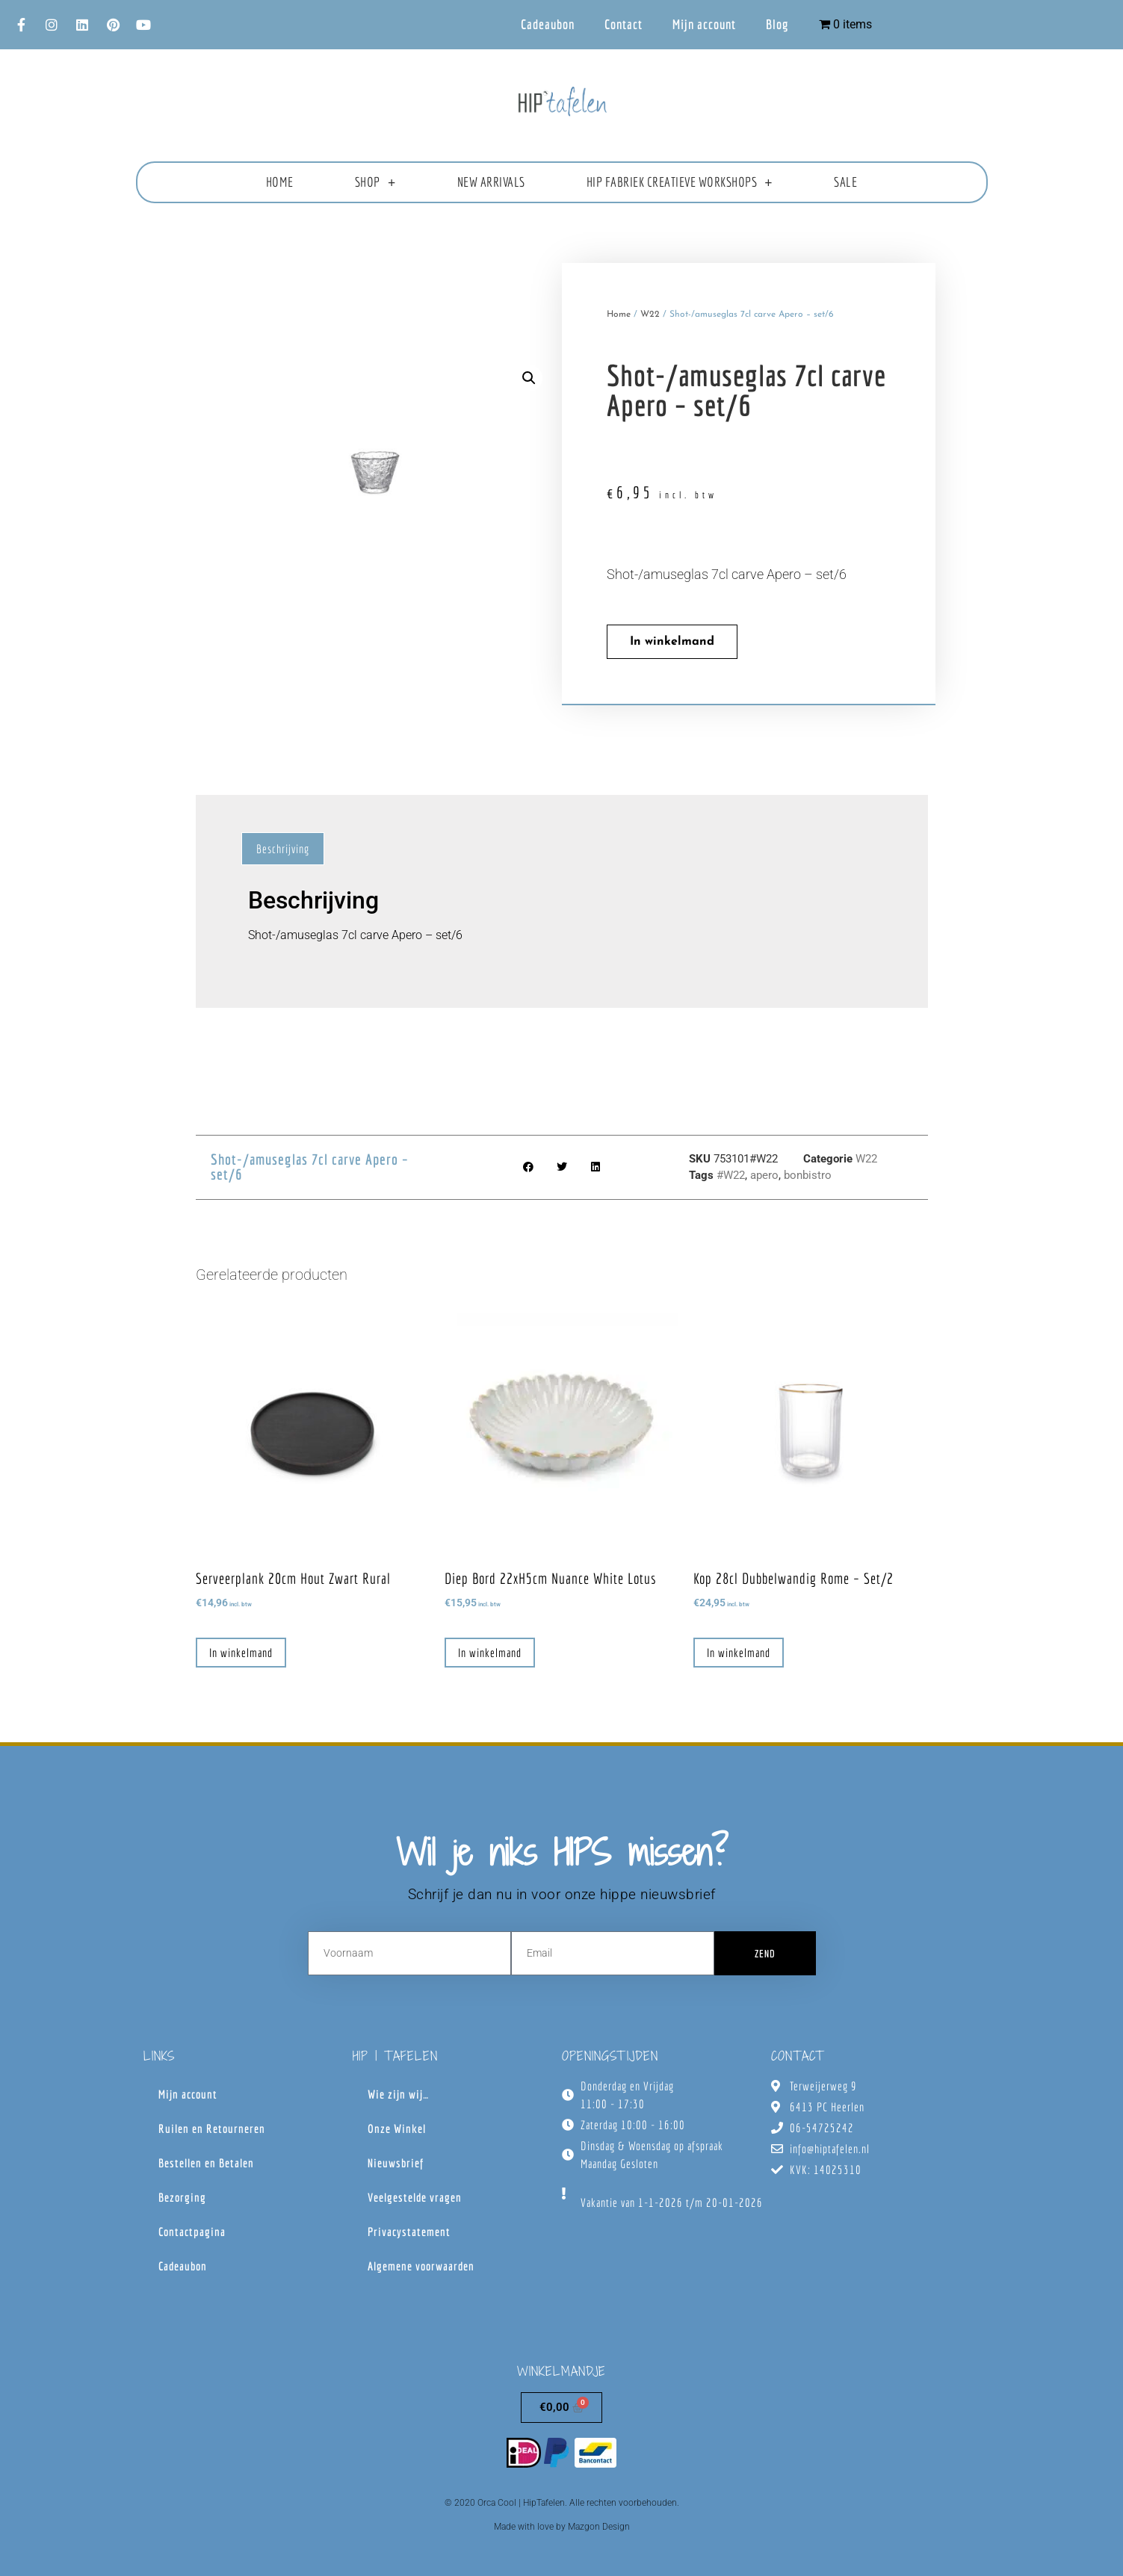 The height and width of the screenshot is (2576, 1123). Describe the element at coordinates (182, 2197) in the screenshot. I see `Bezorging` at that location.